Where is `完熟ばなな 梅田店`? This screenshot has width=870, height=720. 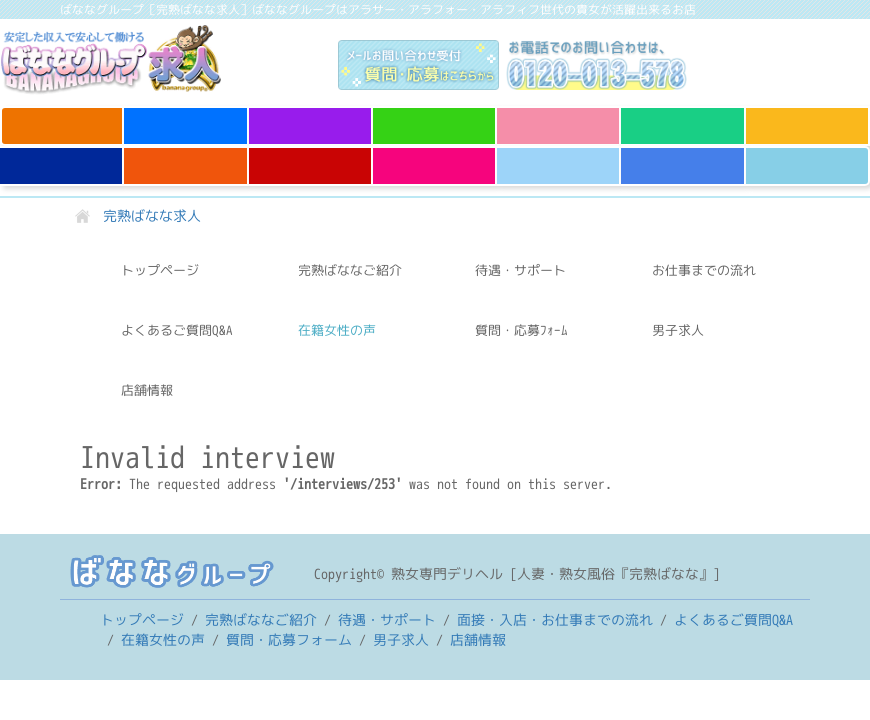
完熟ばなな 梅田店 is located at coordinates (186, 156).